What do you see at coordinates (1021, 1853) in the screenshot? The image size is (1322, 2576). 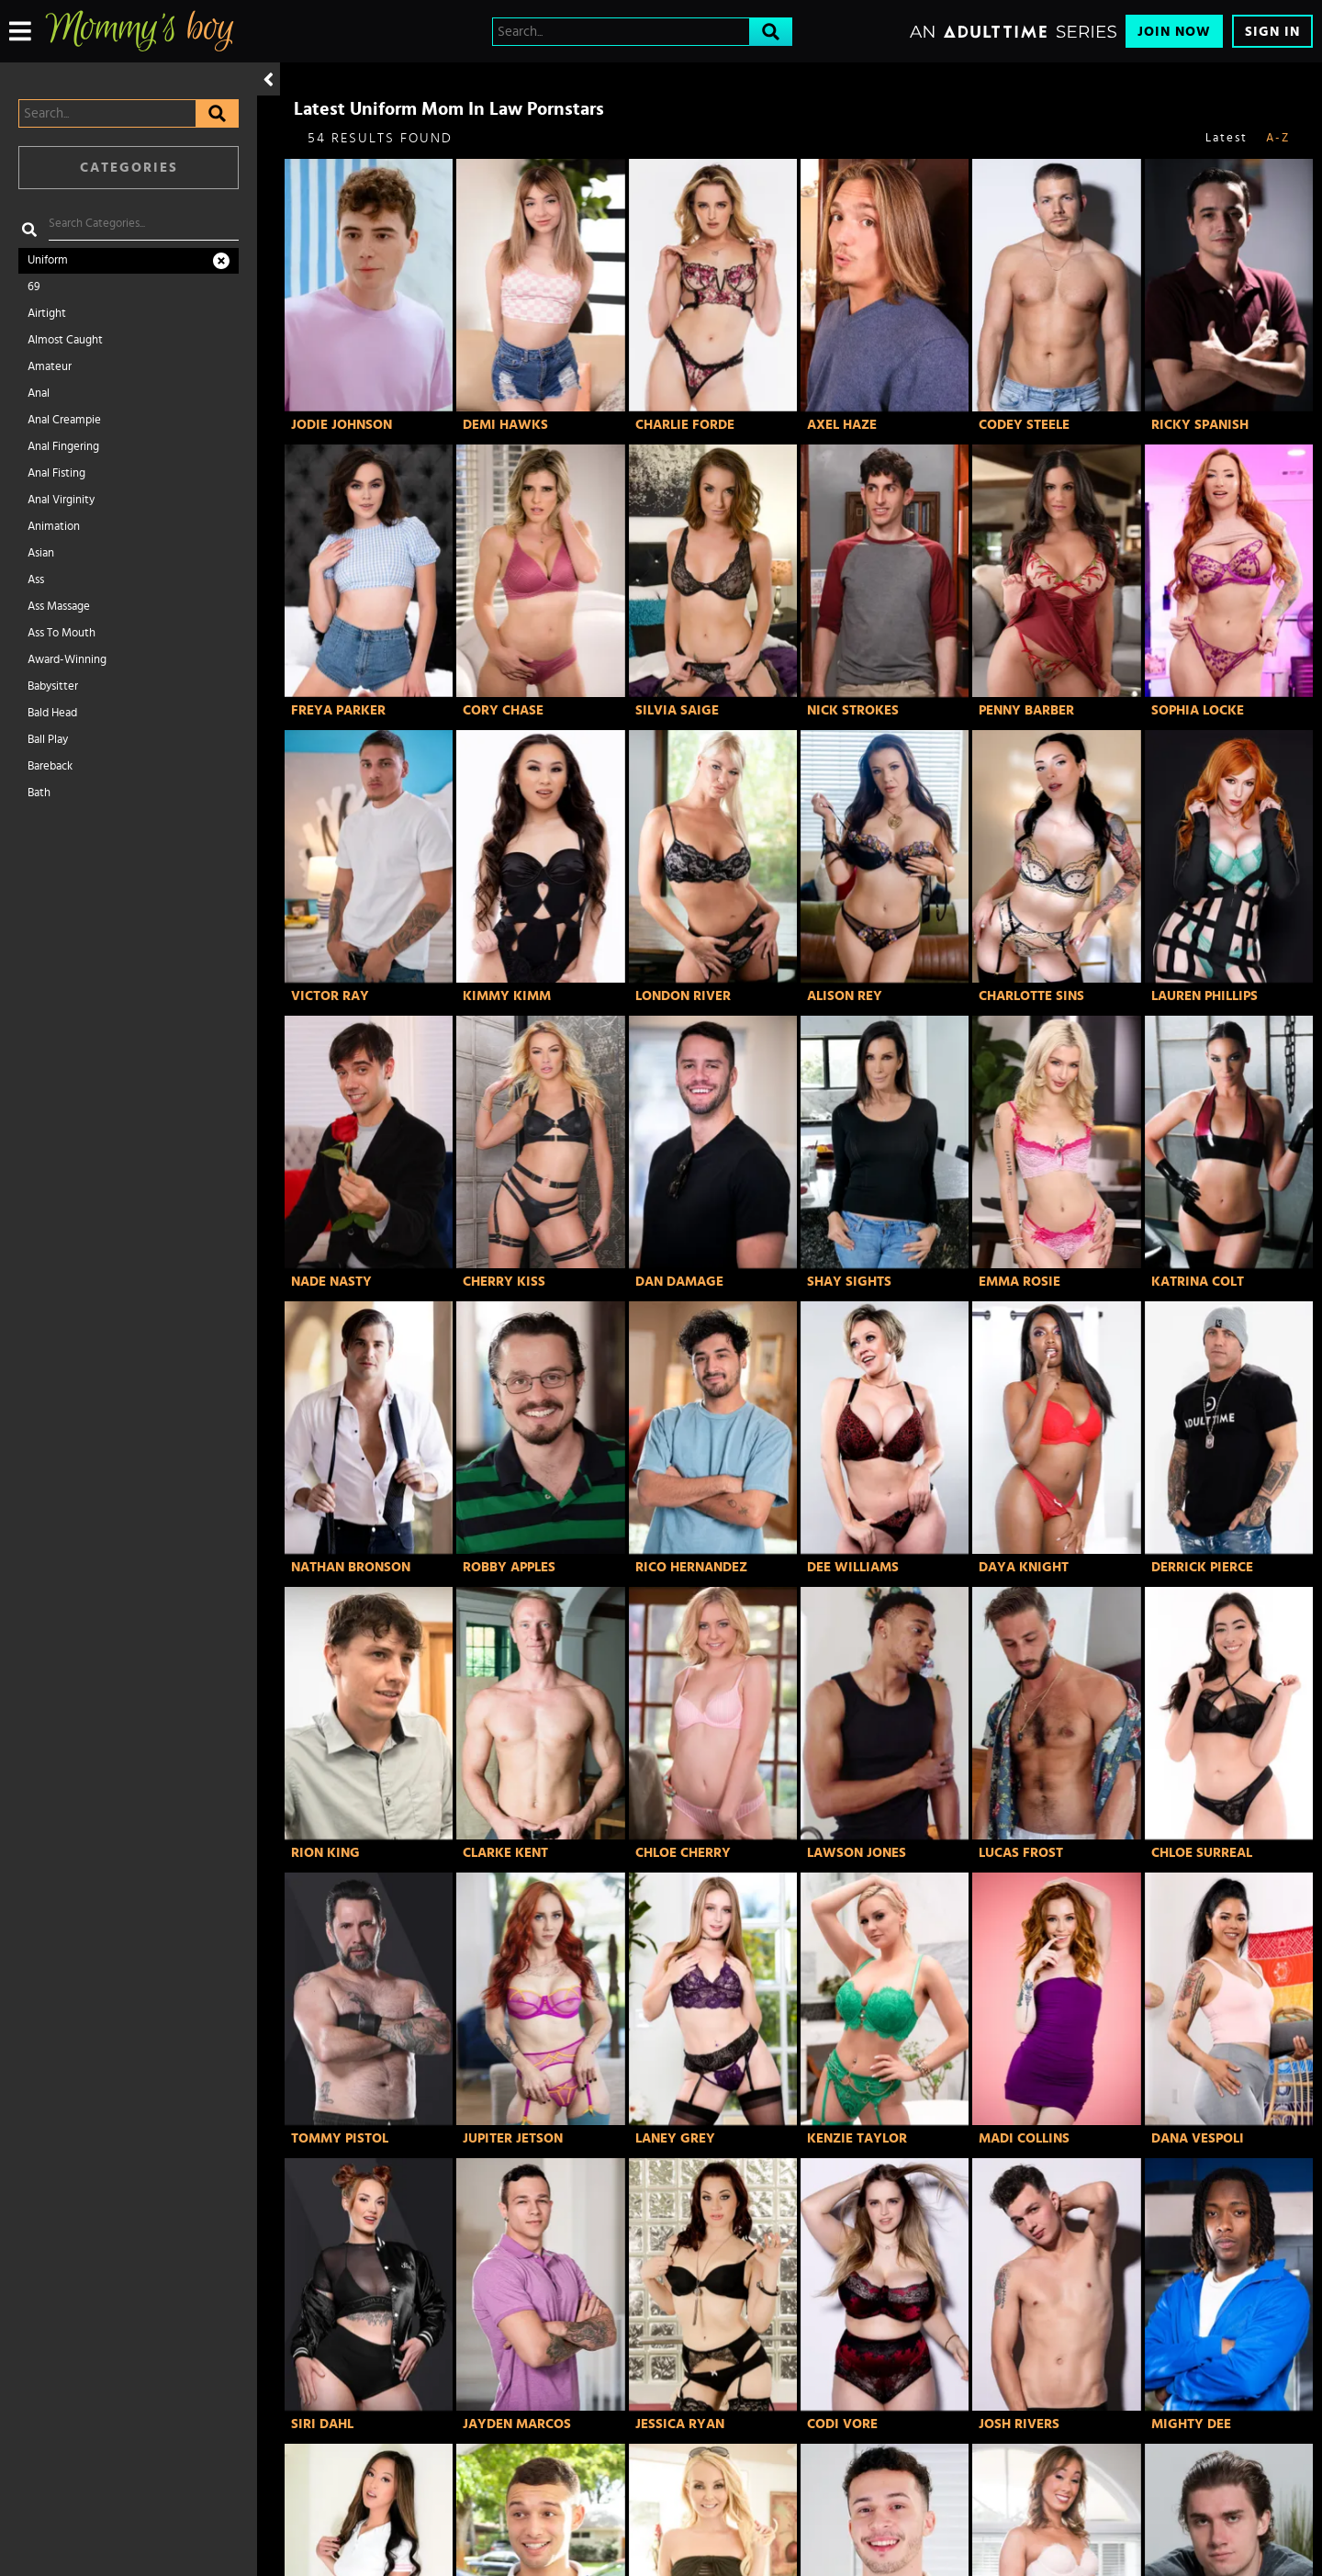 I see `Lucas Frost` at bounding box center [1021, 1853].